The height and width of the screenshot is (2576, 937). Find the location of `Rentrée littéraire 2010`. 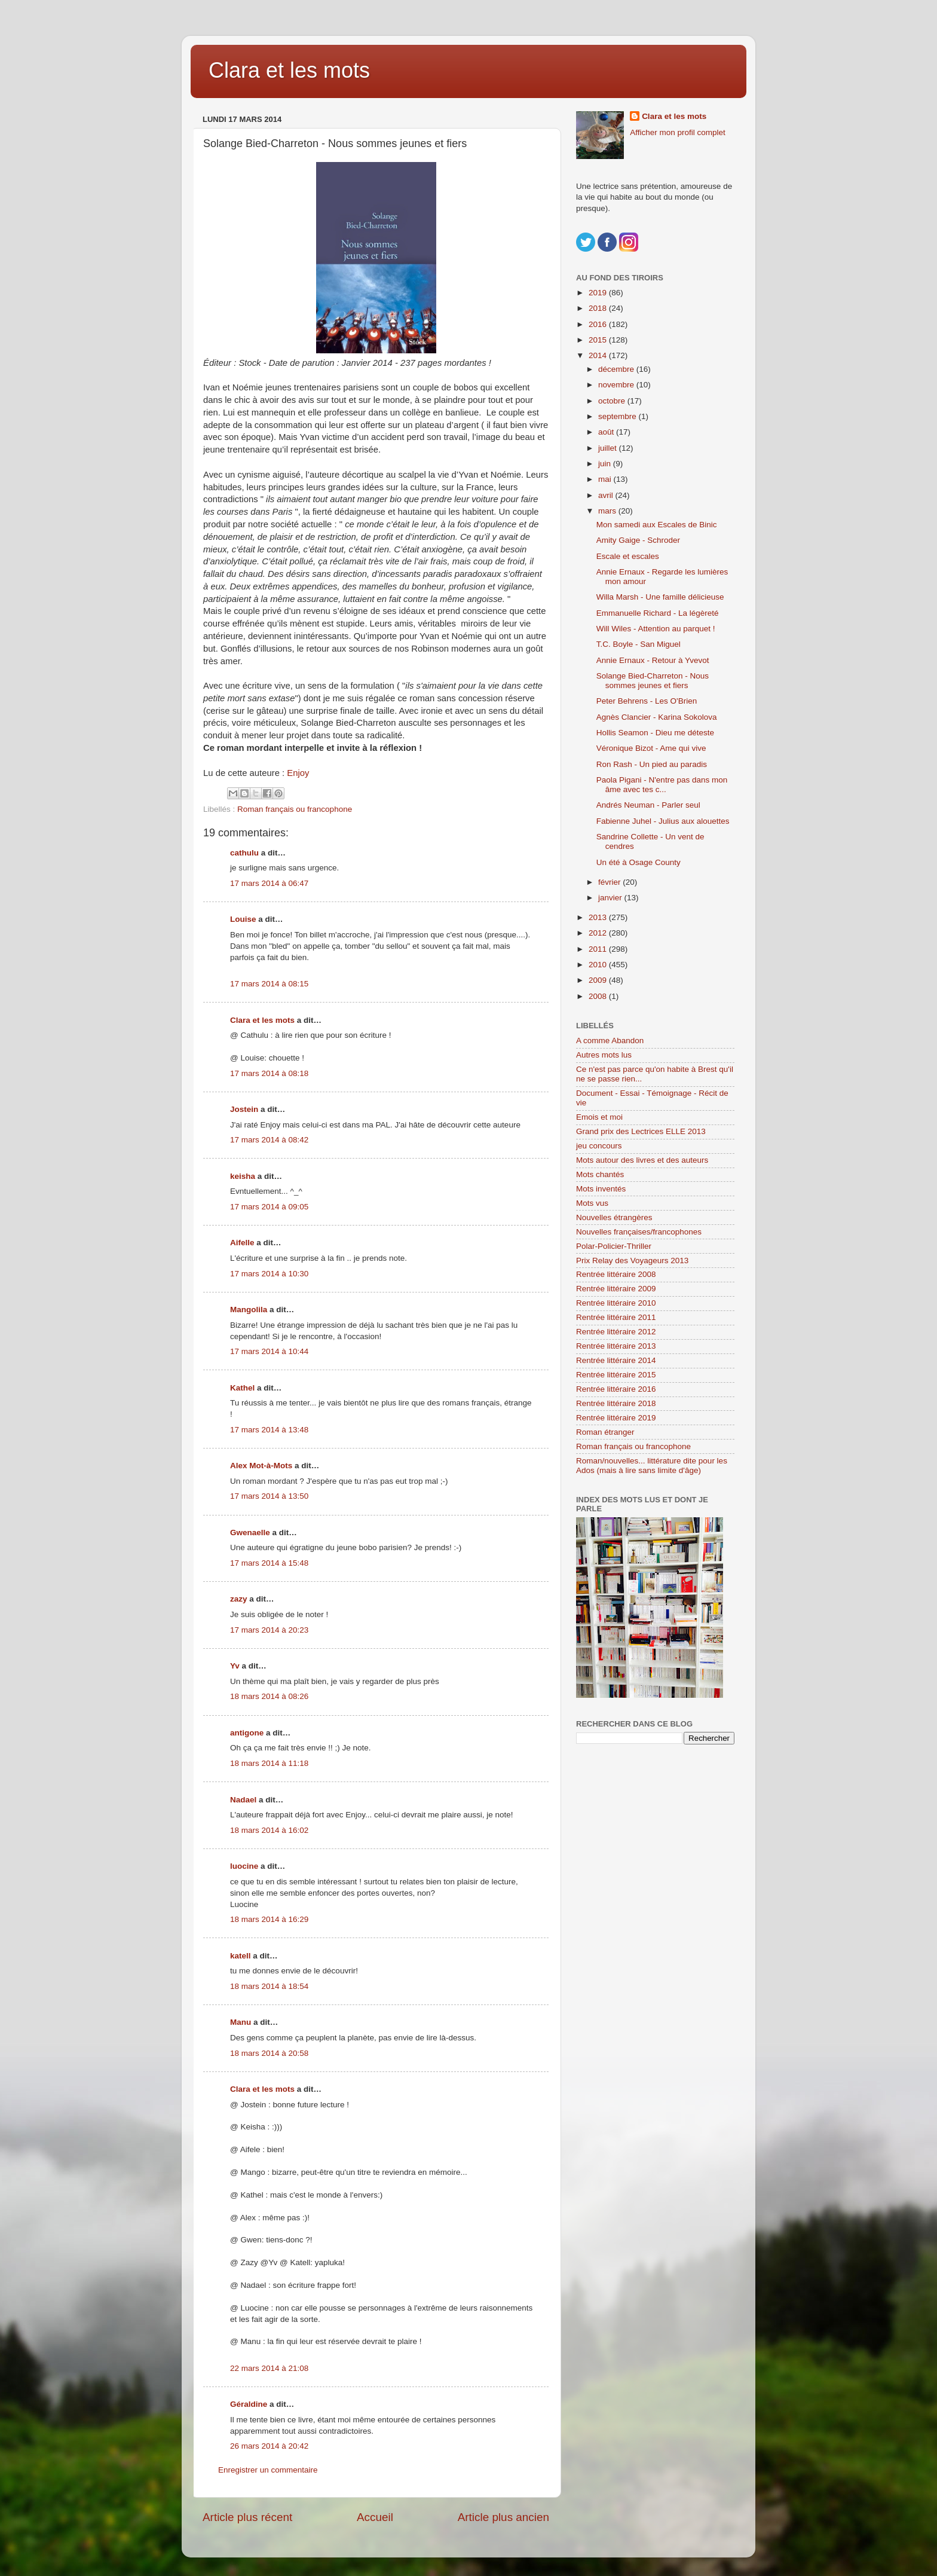

Rentrée littéraire 2010 is located at coordinates (616, 1302).